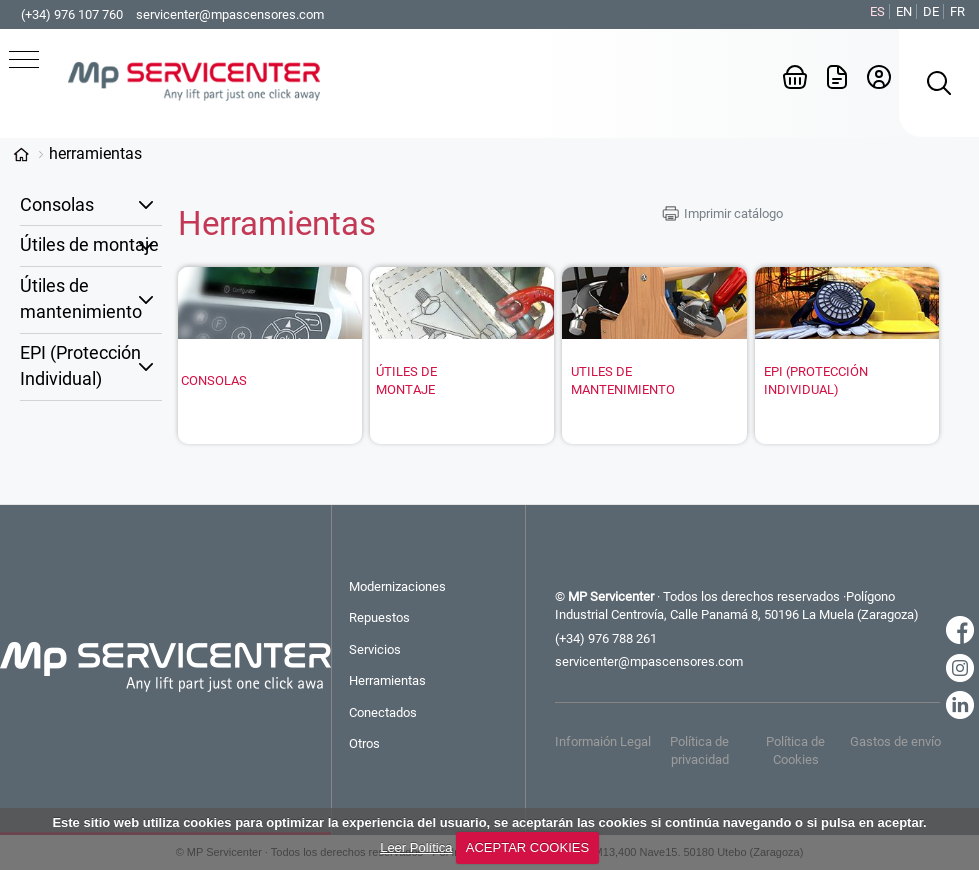 This screenshot has height=870, width=979. Describe the element at coordinates (95, 153) in the screenshot. I see `Herramientas` at that location.